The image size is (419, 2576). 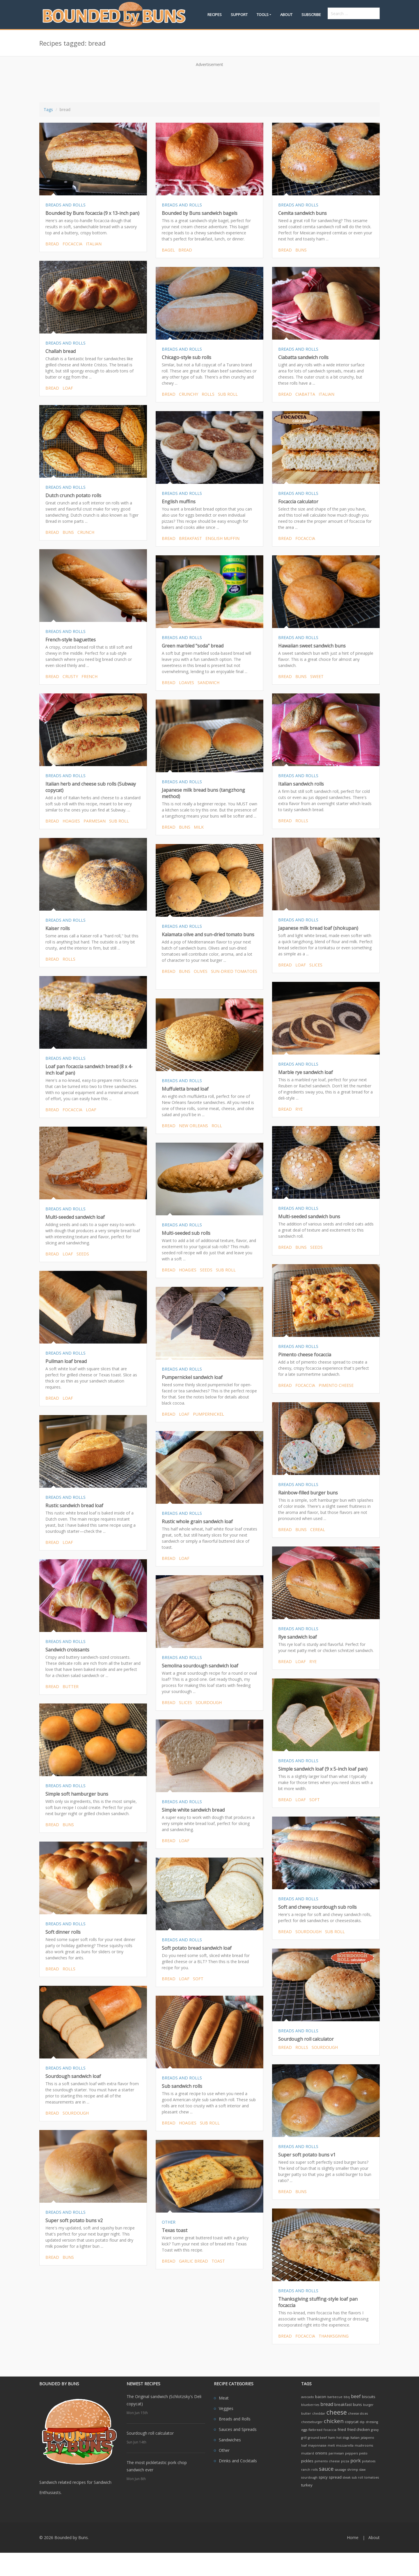 I want to click on bagel, so click(x=168, y=250).